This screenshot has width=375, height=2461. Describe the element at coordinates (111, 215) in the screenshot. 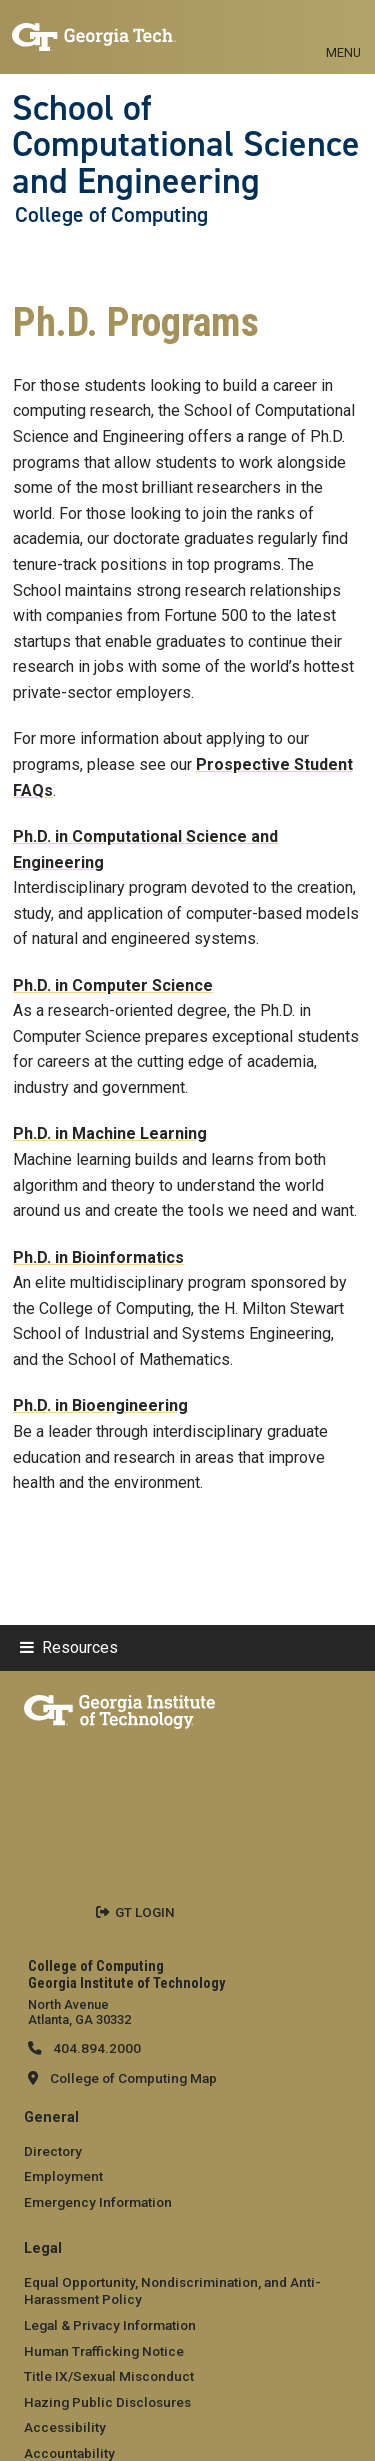

I see `College of Computing` at that location.